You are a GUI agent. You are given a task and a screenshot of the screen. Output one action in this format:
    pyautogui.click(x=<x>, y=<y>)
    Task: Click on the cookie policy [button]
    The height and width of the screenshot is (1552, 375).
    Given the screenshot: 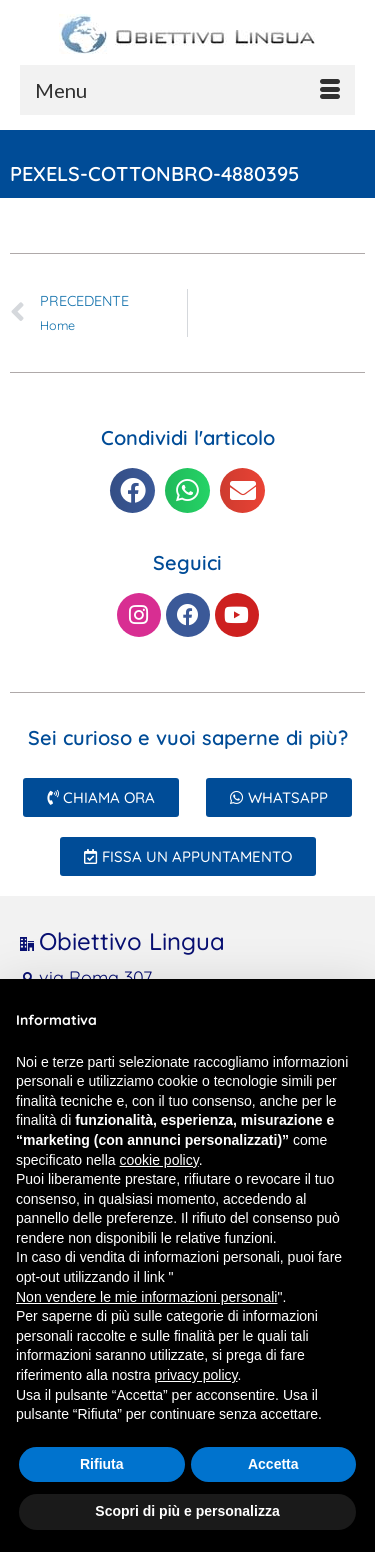 What is the action you would take?
    pyautogui.click(x=159, y=1160)
    